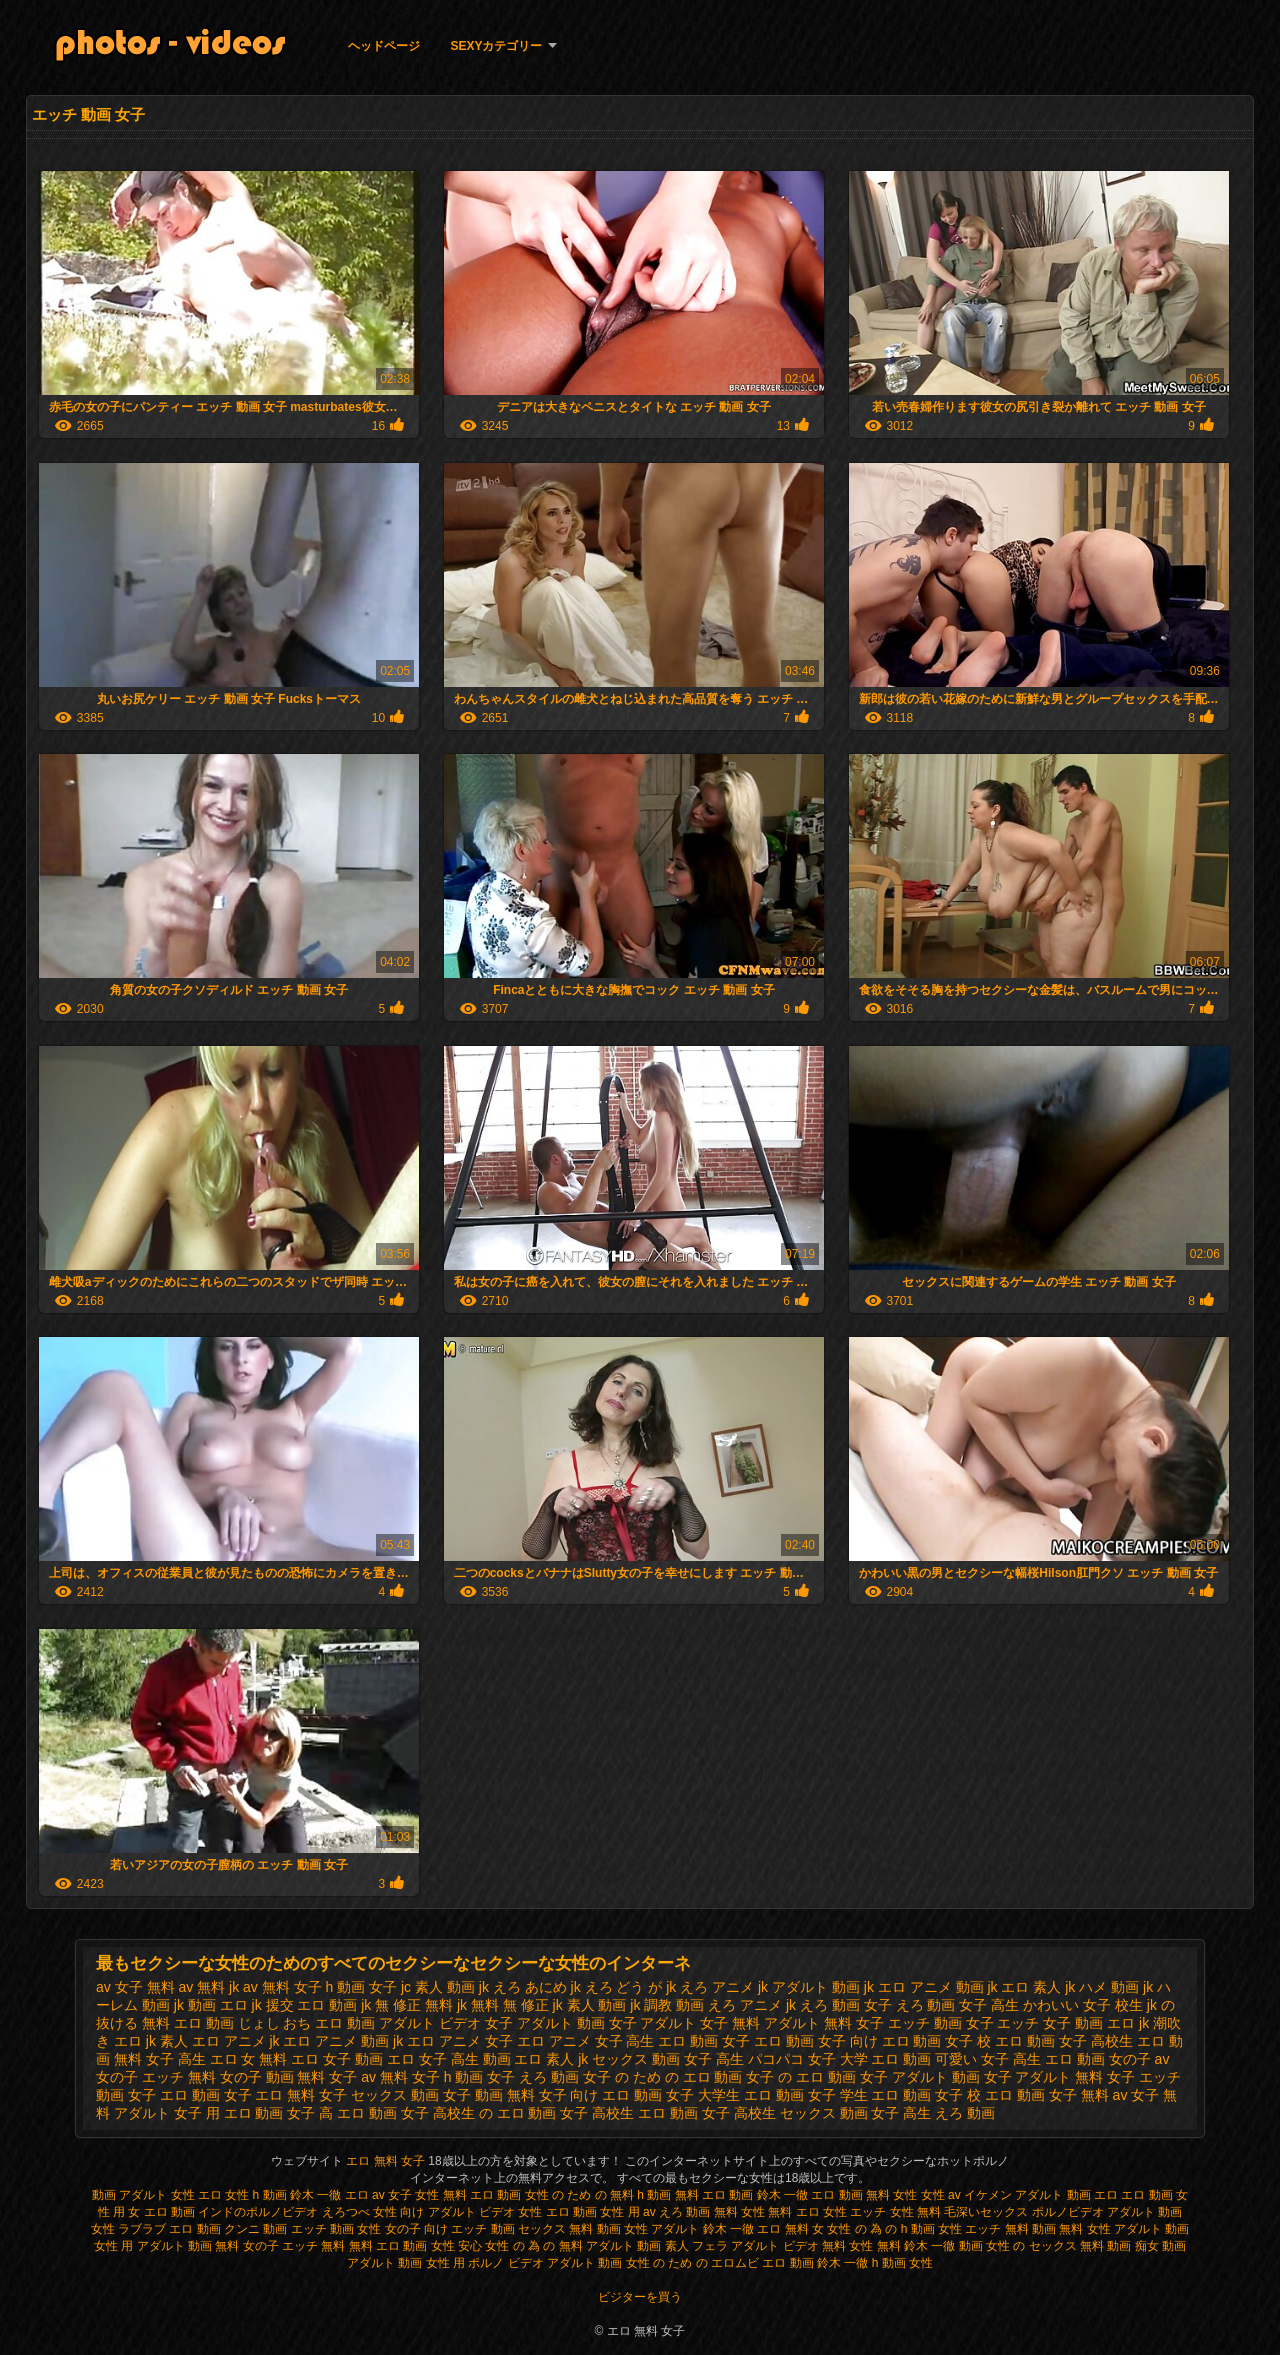  I want to click on エロ 動画 女子 向け, so click(816, 2041).